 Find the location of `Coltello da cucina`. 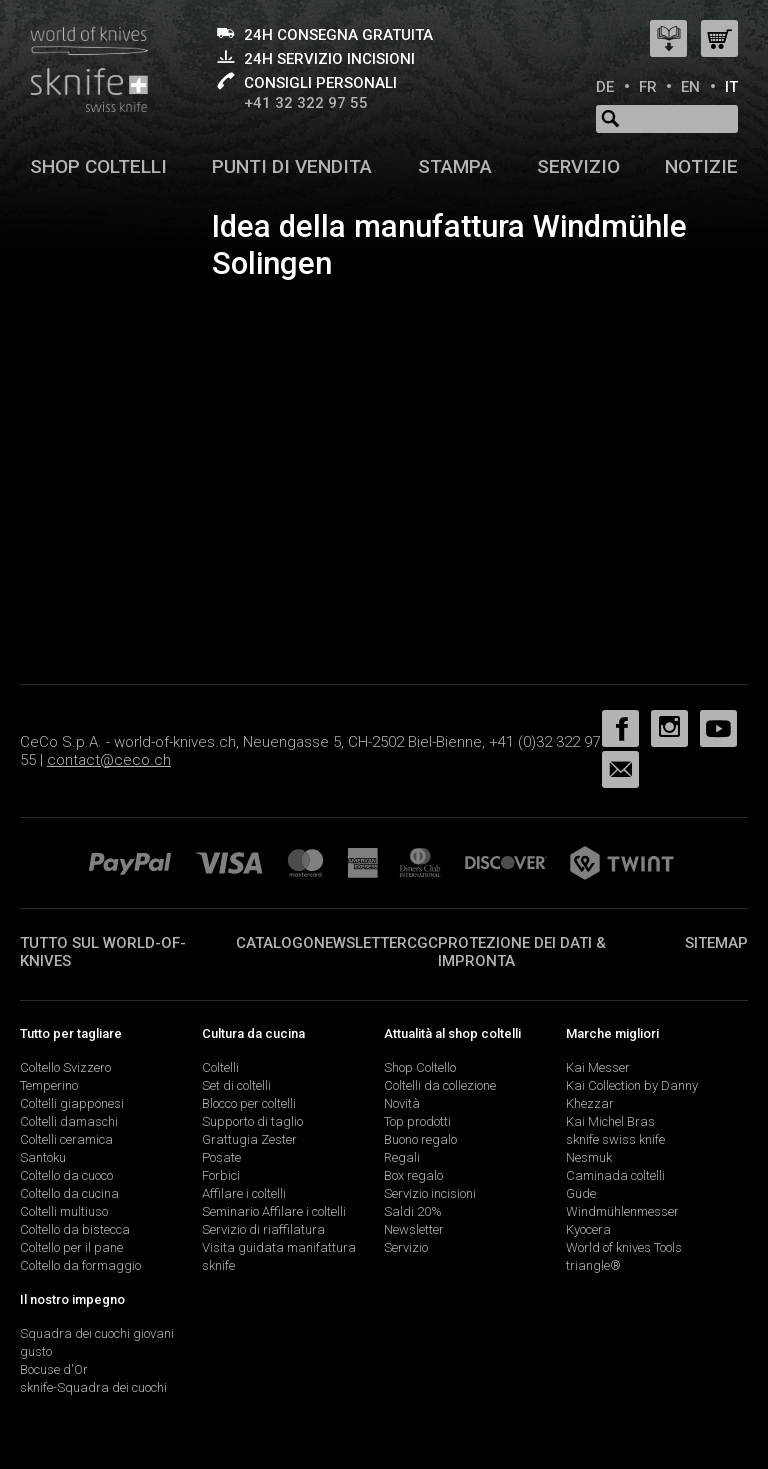

Coltello da cucina is located at coordinates (69, 1193).